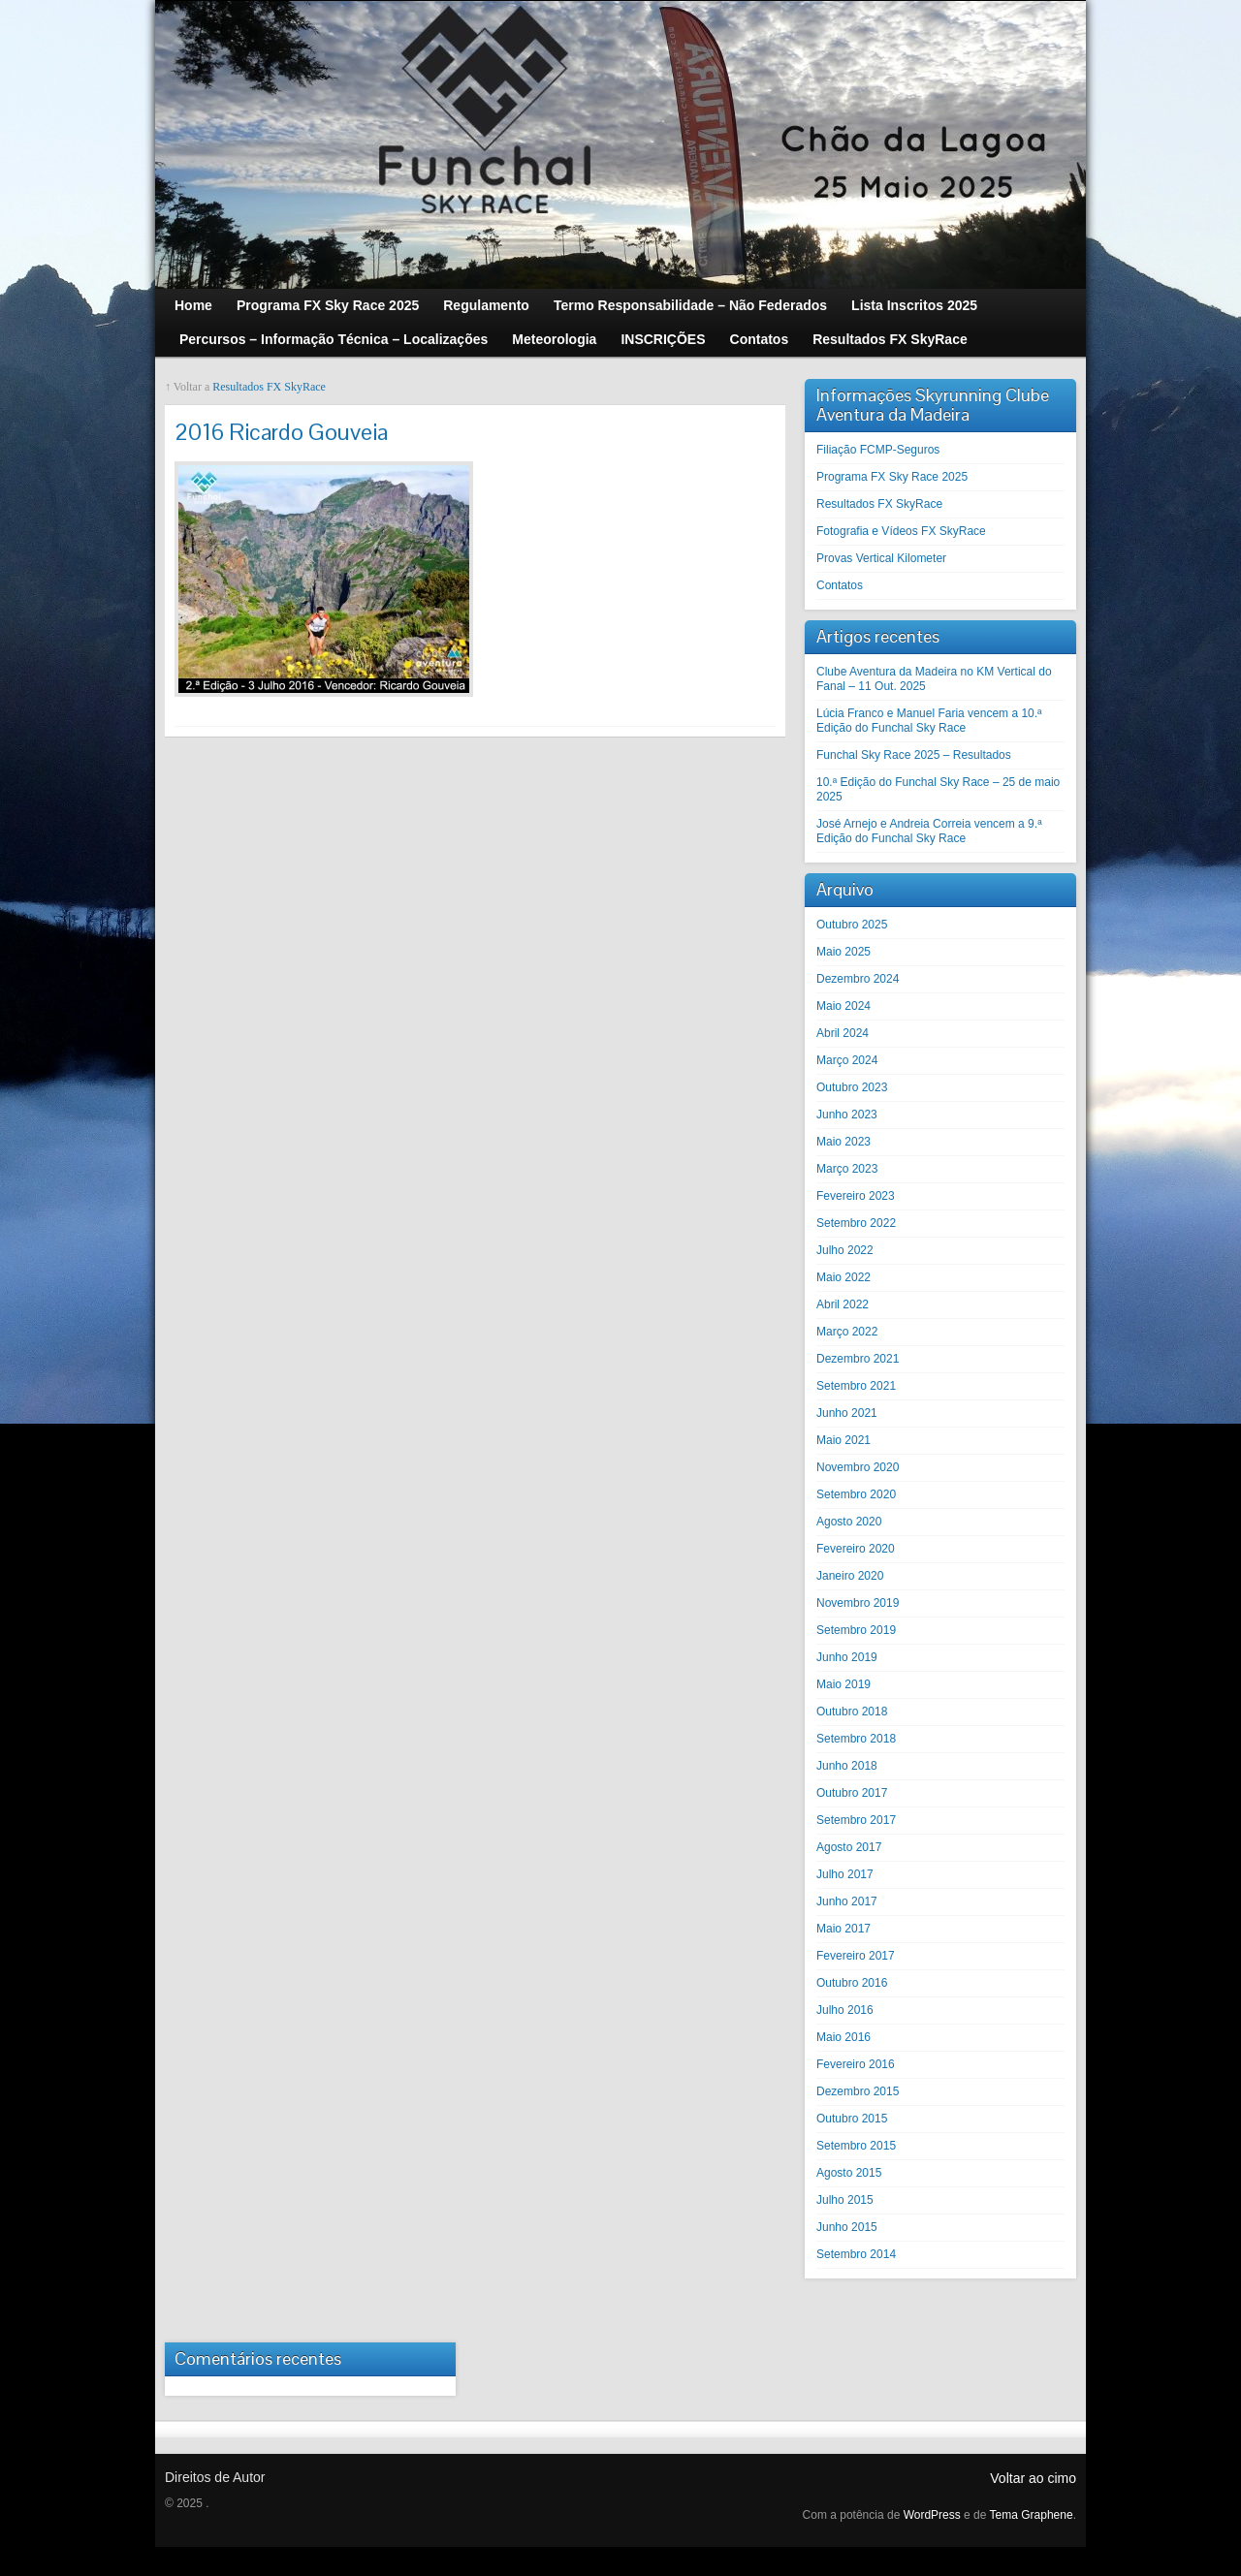 This screenshot has width=1241, height=2576. Describe the element at coordinates (851, 1711) in the screenshot. I see `Outubro 2018` at that location.